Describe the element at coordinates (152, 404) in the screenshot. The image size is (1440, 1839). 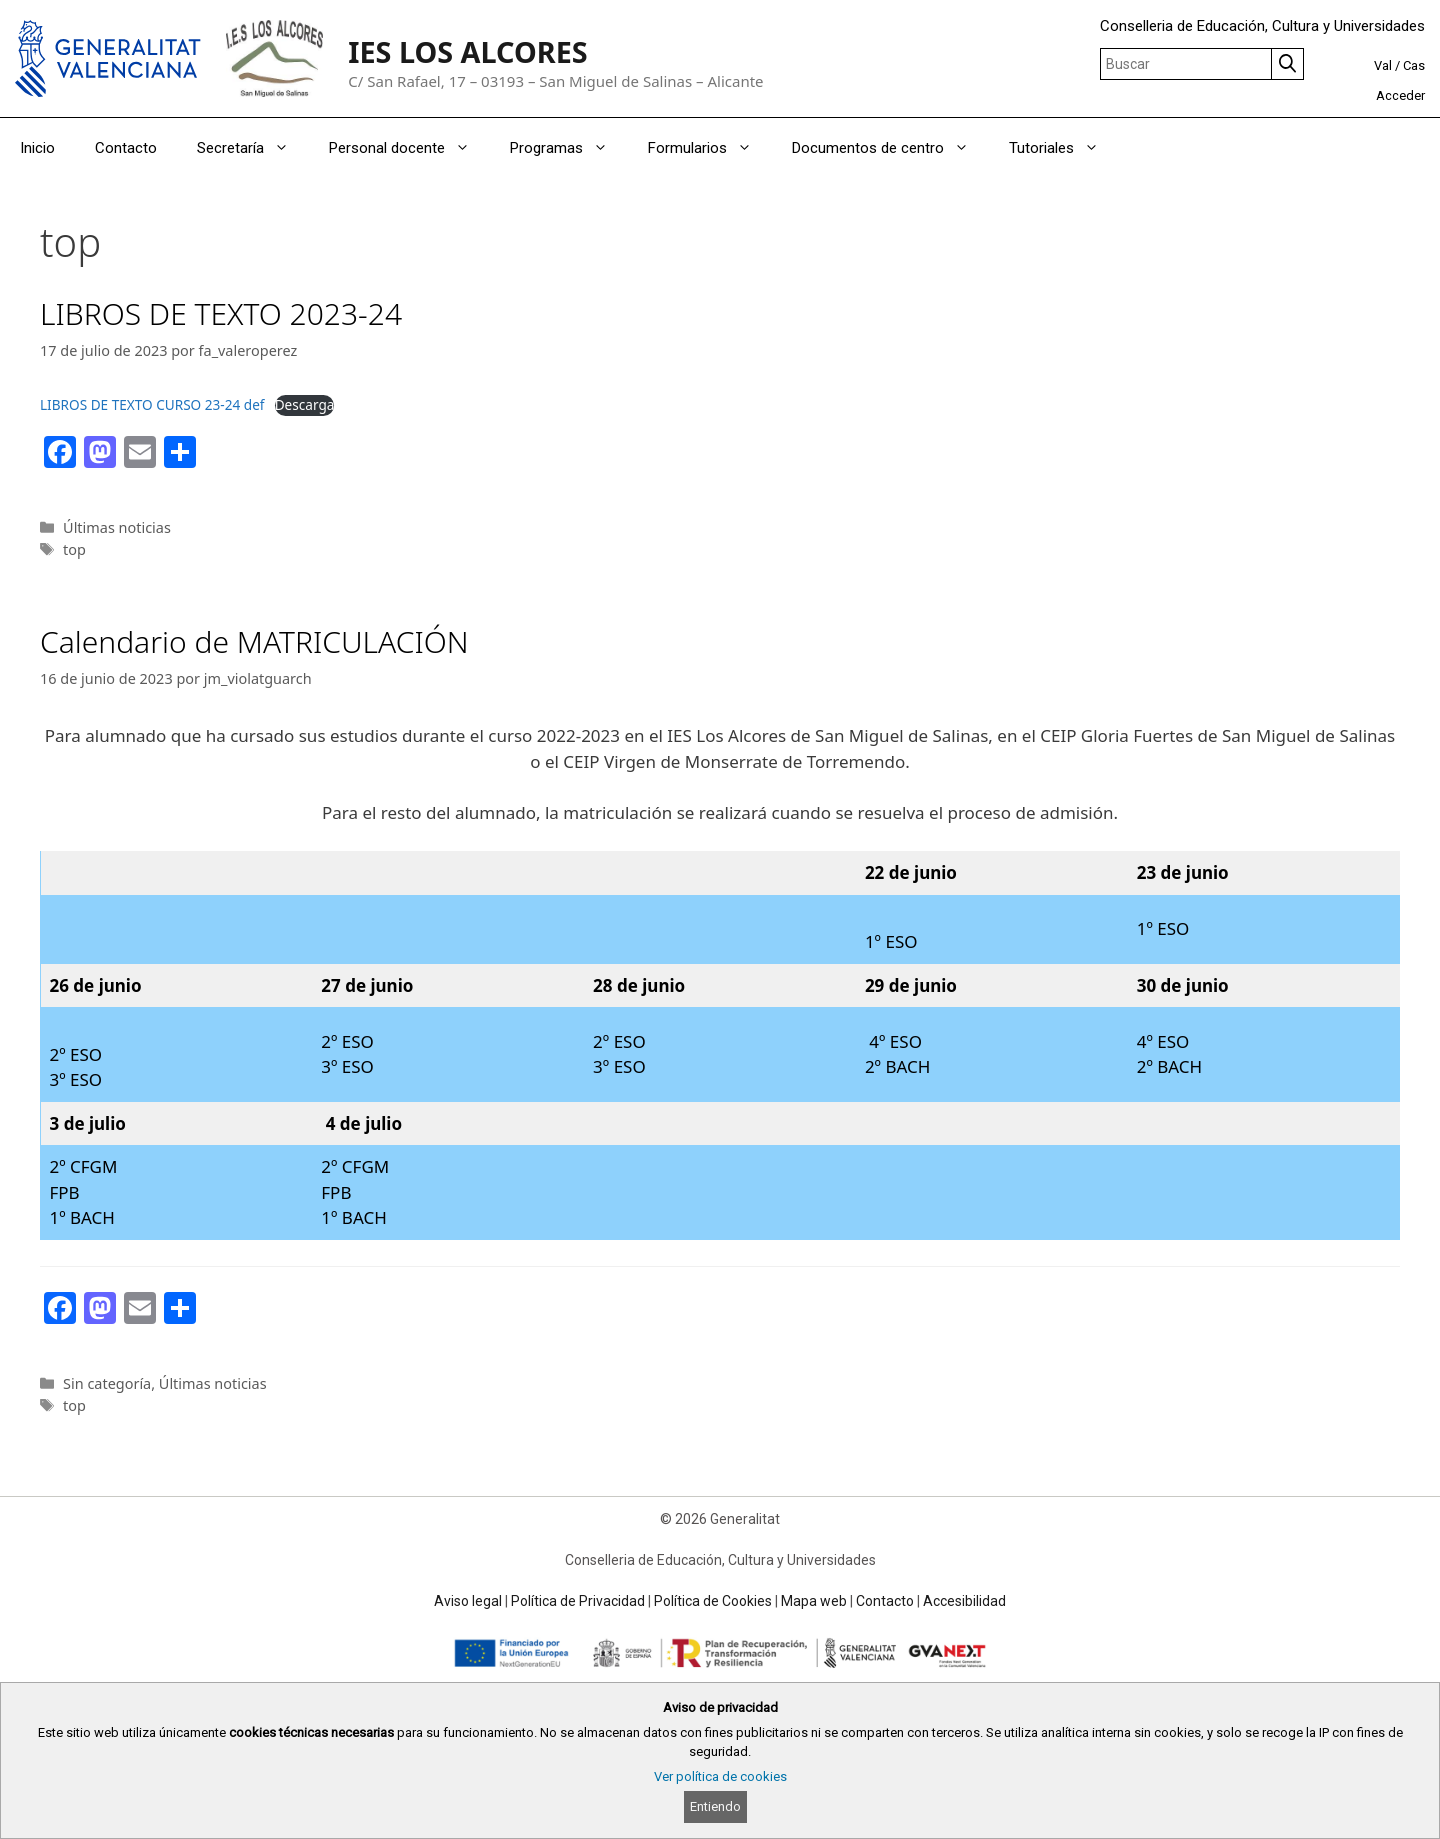
I see `LIBROS DE TEXTO CURSO 23-24 def` at that location.